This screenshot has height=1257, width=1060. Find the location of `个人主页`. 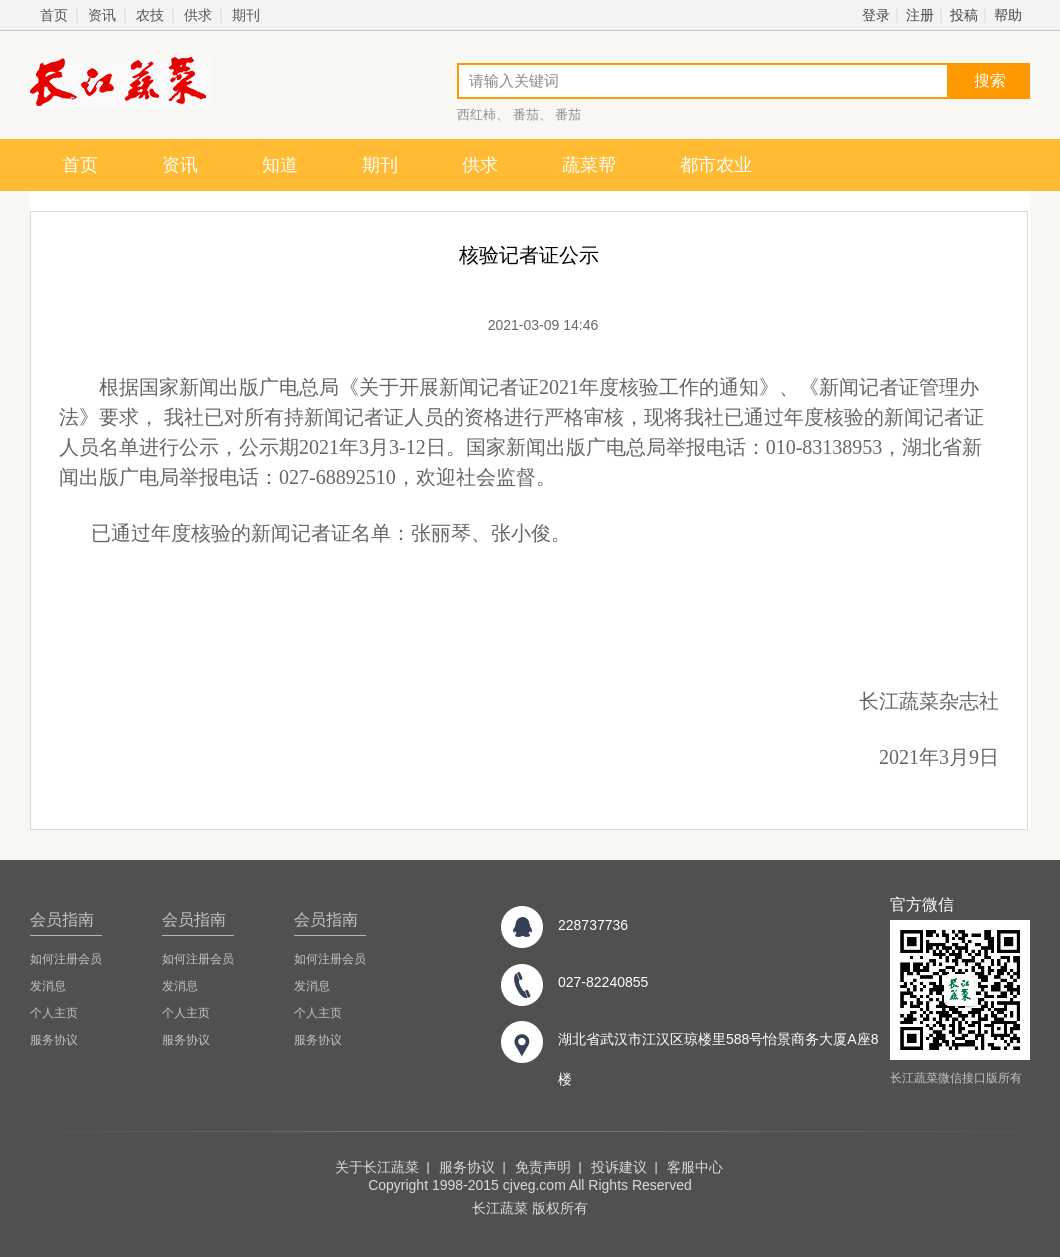

个人主页 is located at coordinates (54, 1013).